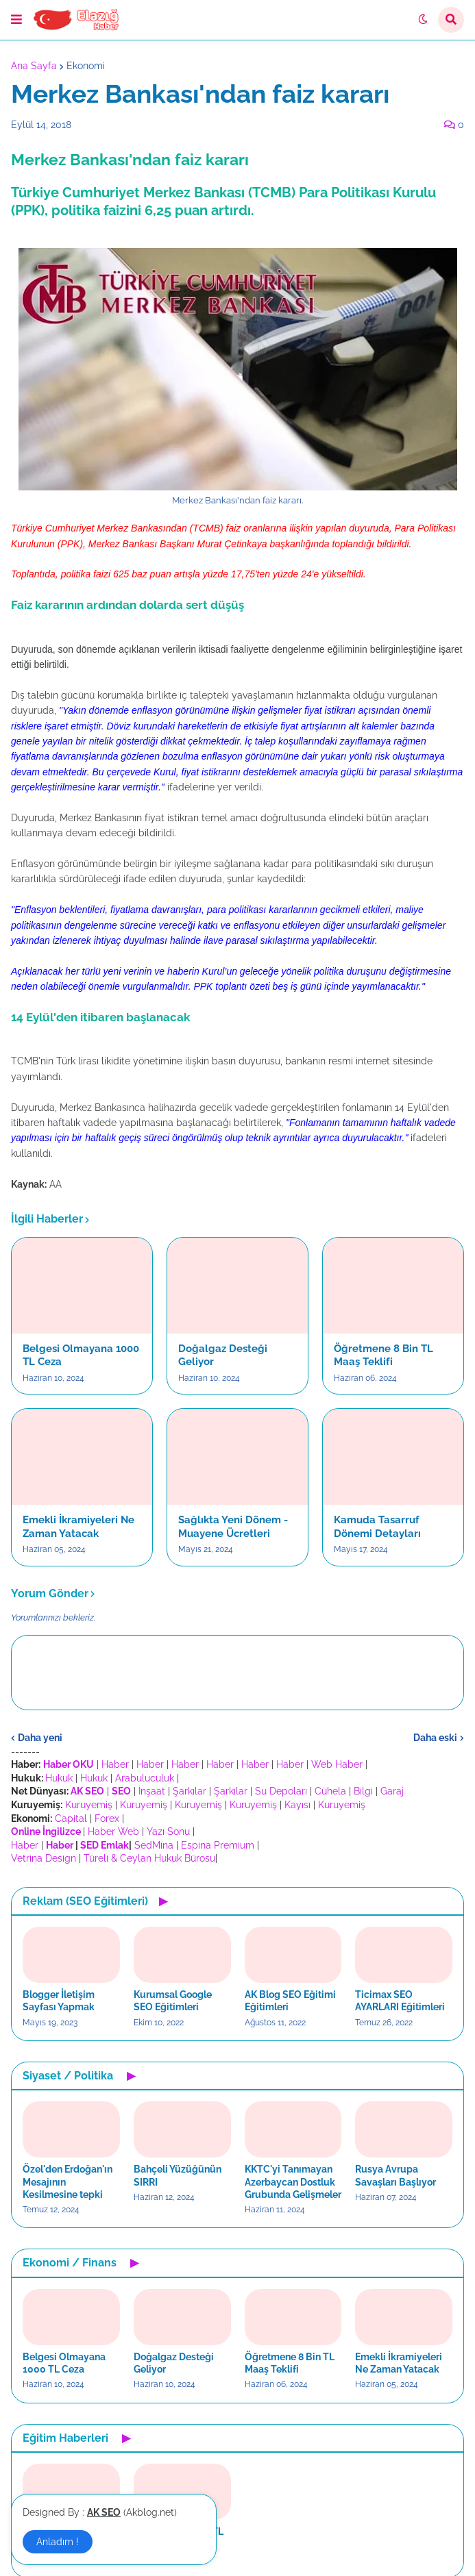 The image size is (475, 2576). What do you see at coordinates (337, 1764) in the screenshot?
I see `Web Haber` at bounding box center [337, 1764].